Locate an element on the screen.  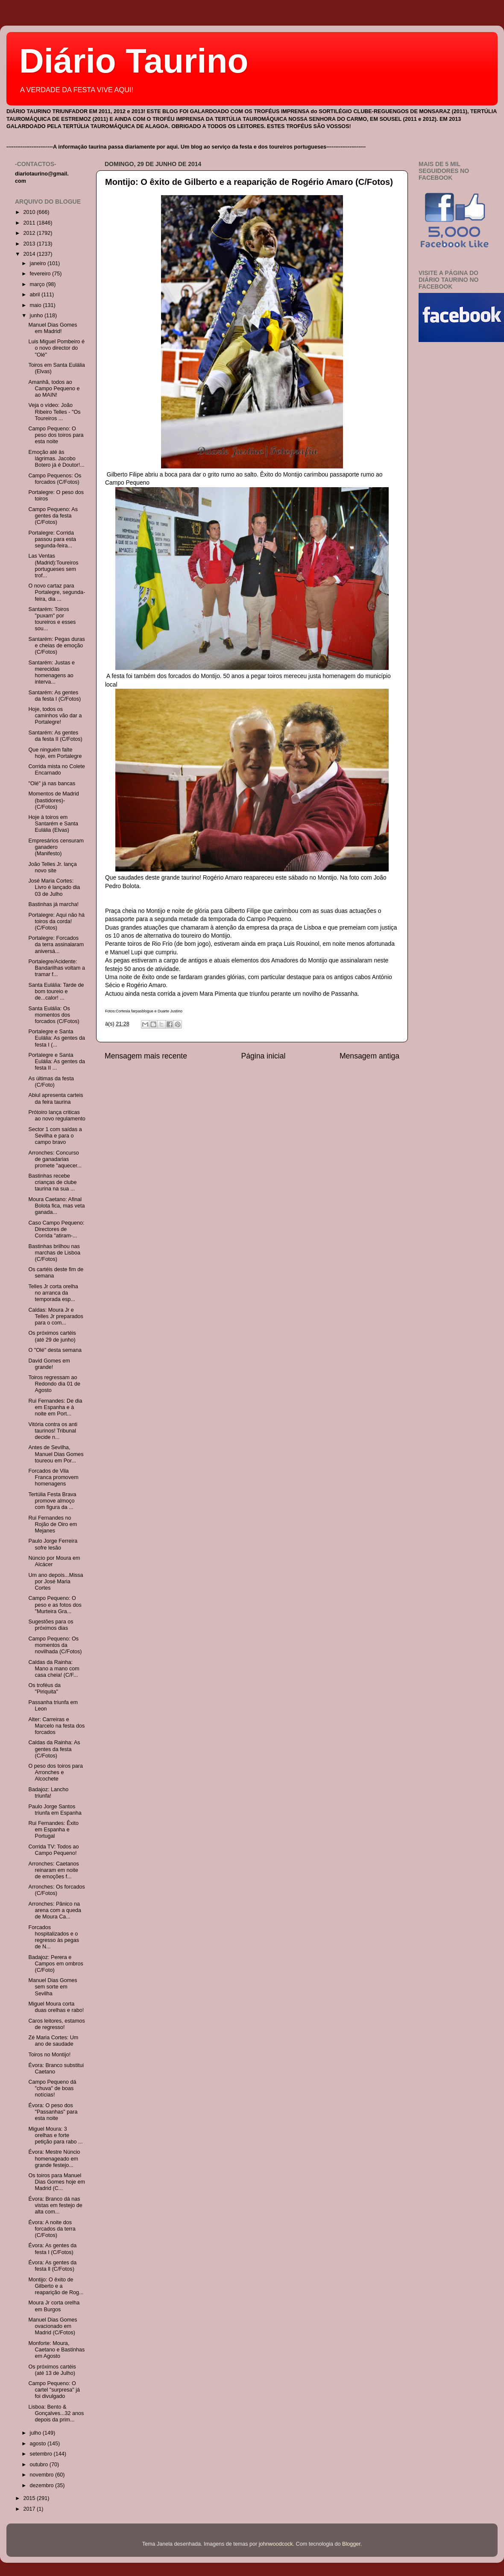
maio is located at coordinates (36, 305).